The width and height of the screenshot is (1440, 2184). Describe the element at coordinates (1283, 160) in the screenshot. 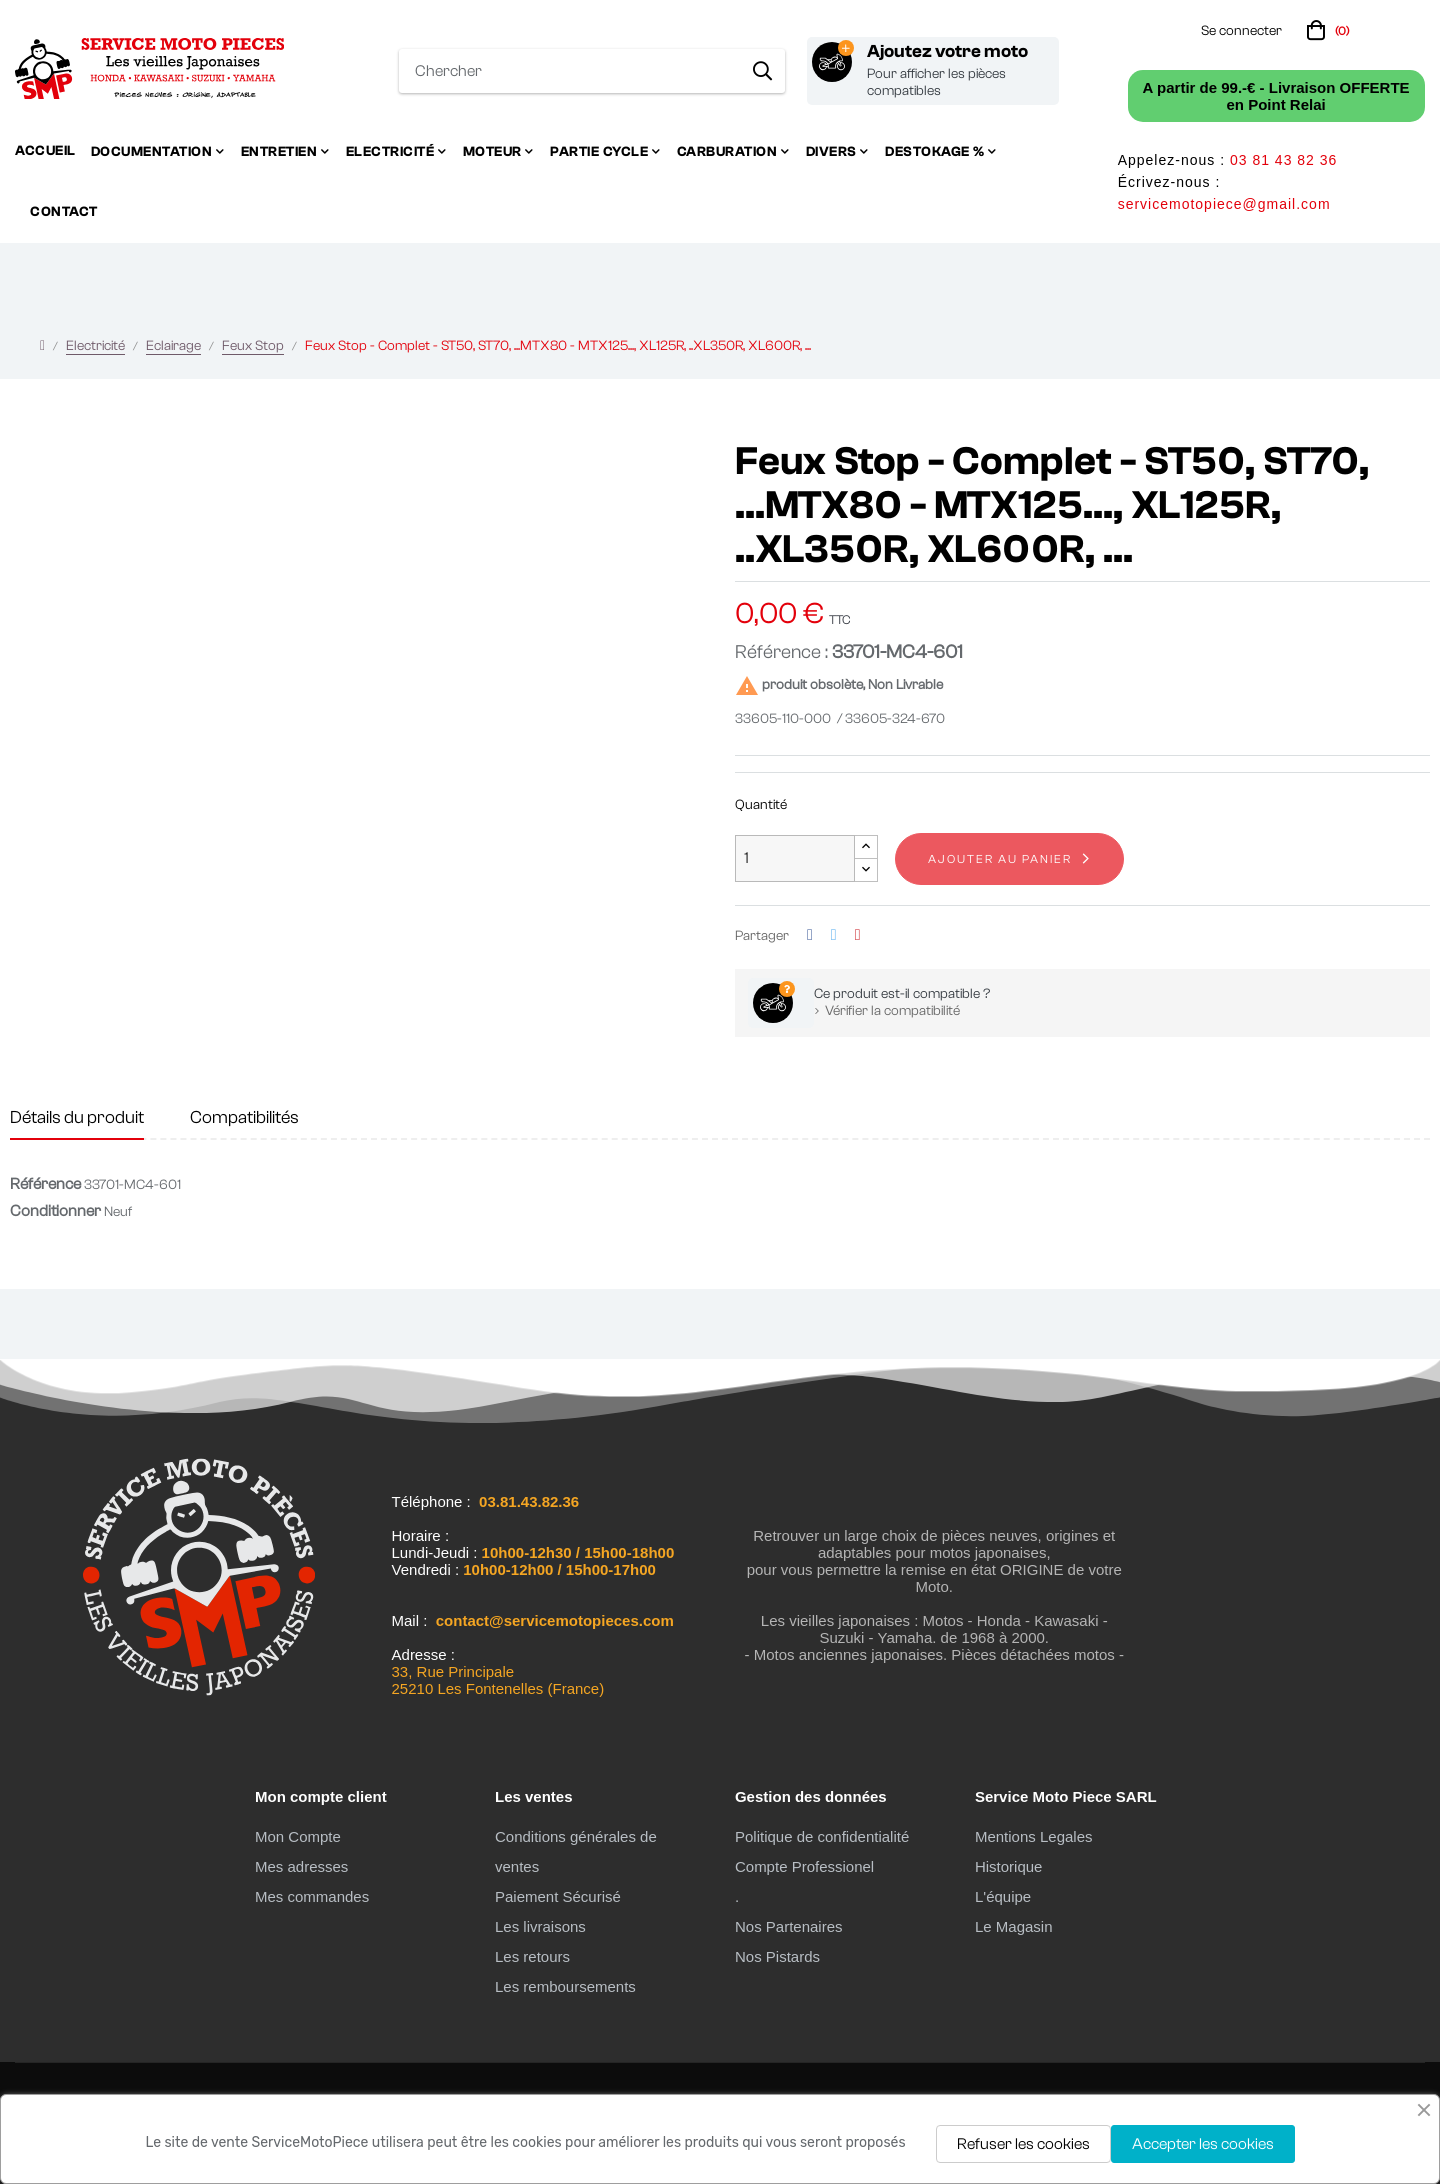

I see `03 81 43 82 36` at that location.